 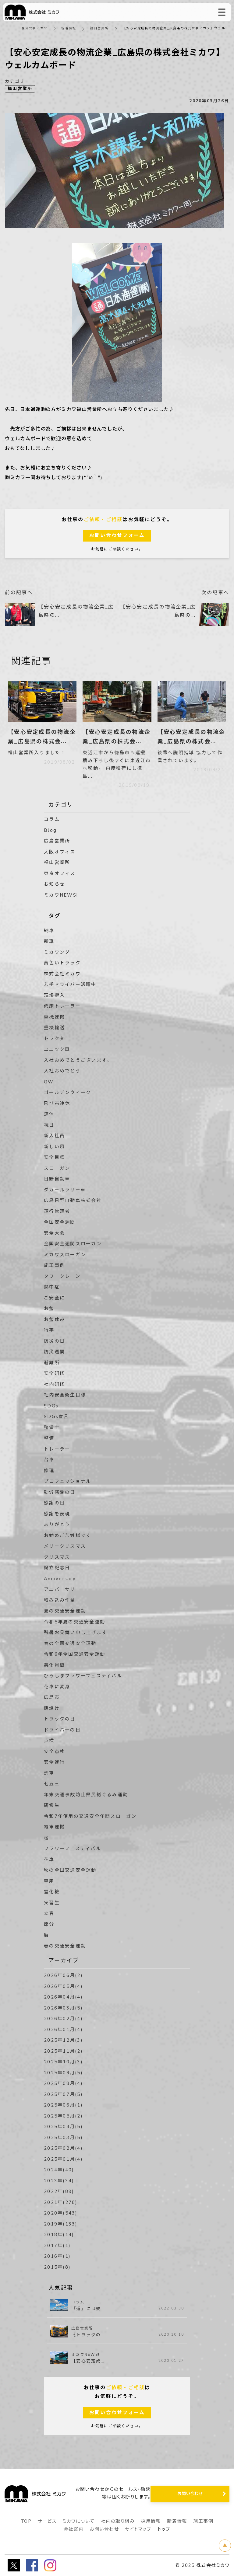 What do you see at coordinates (63, 2019) in the screenshot?
I see `2026年02月(4)` at bounding box center [63, 2019].